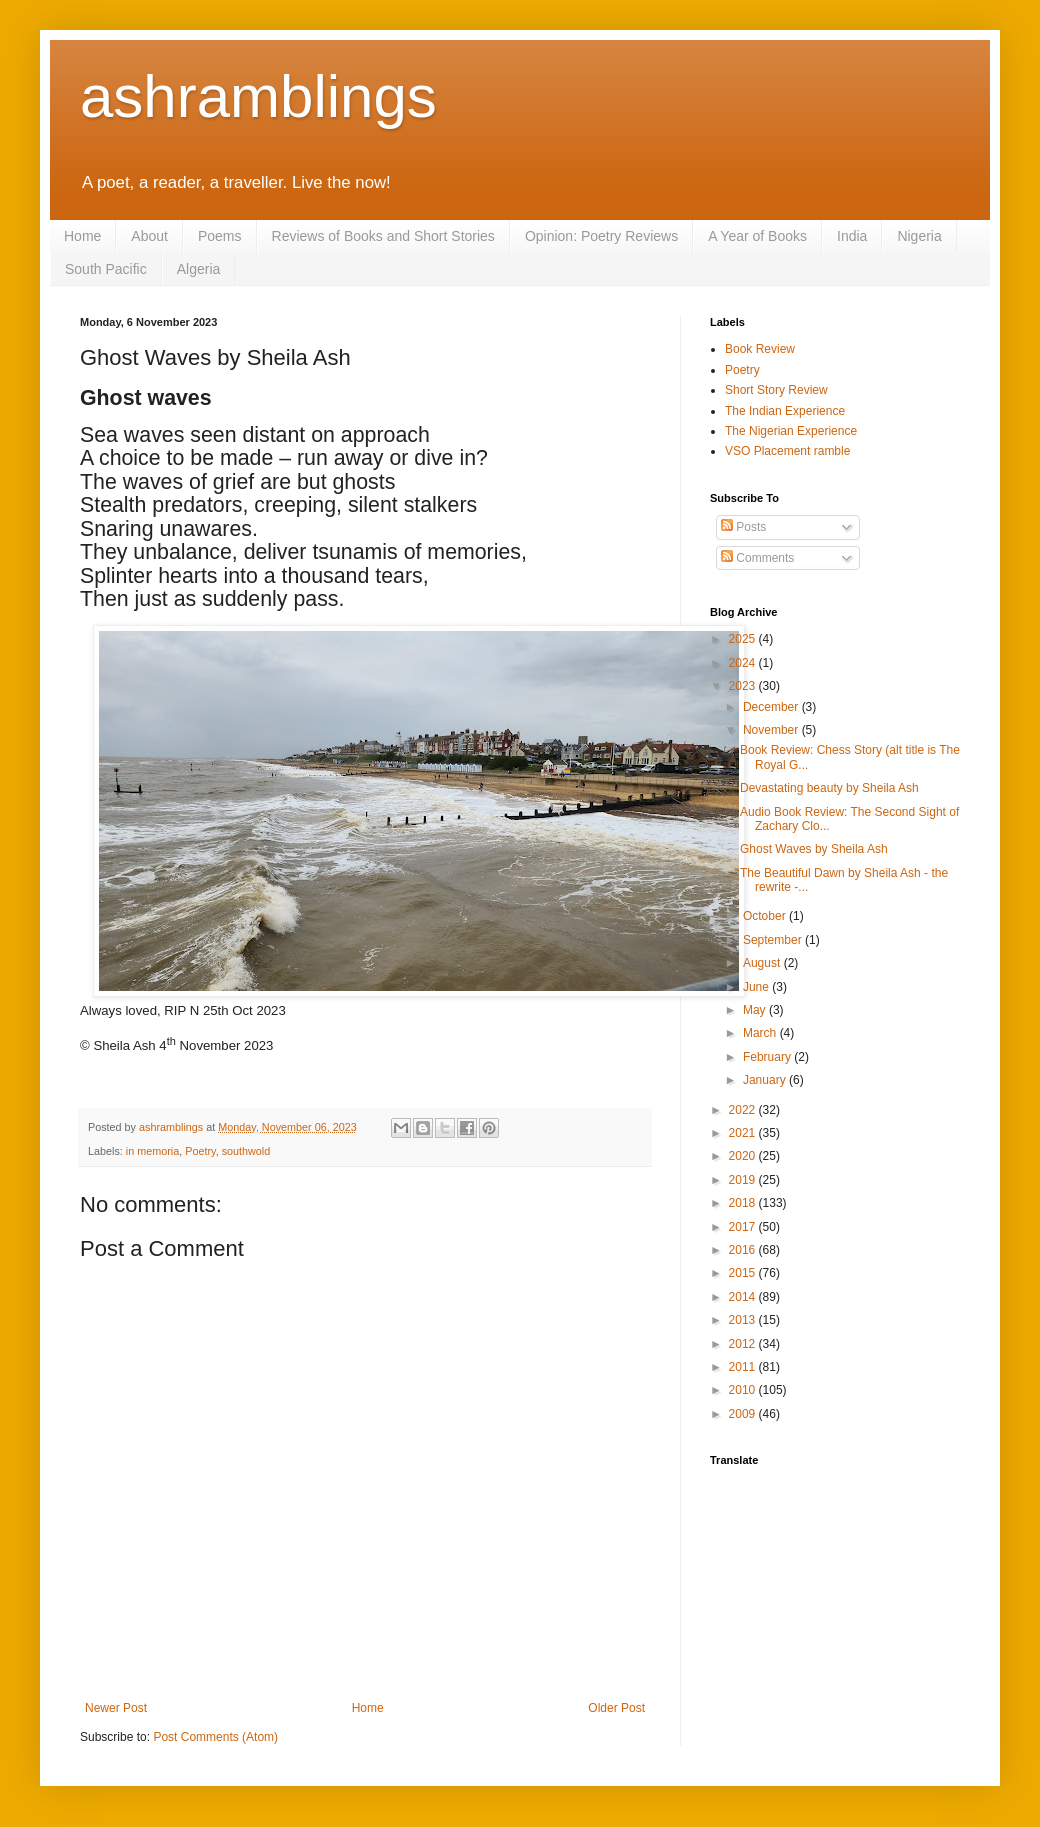 This screenshot has height=1827, width=1040. Describe the element at coordinates (787, 451) in the screenshot. I see `VSO Placement ramble` at that location.